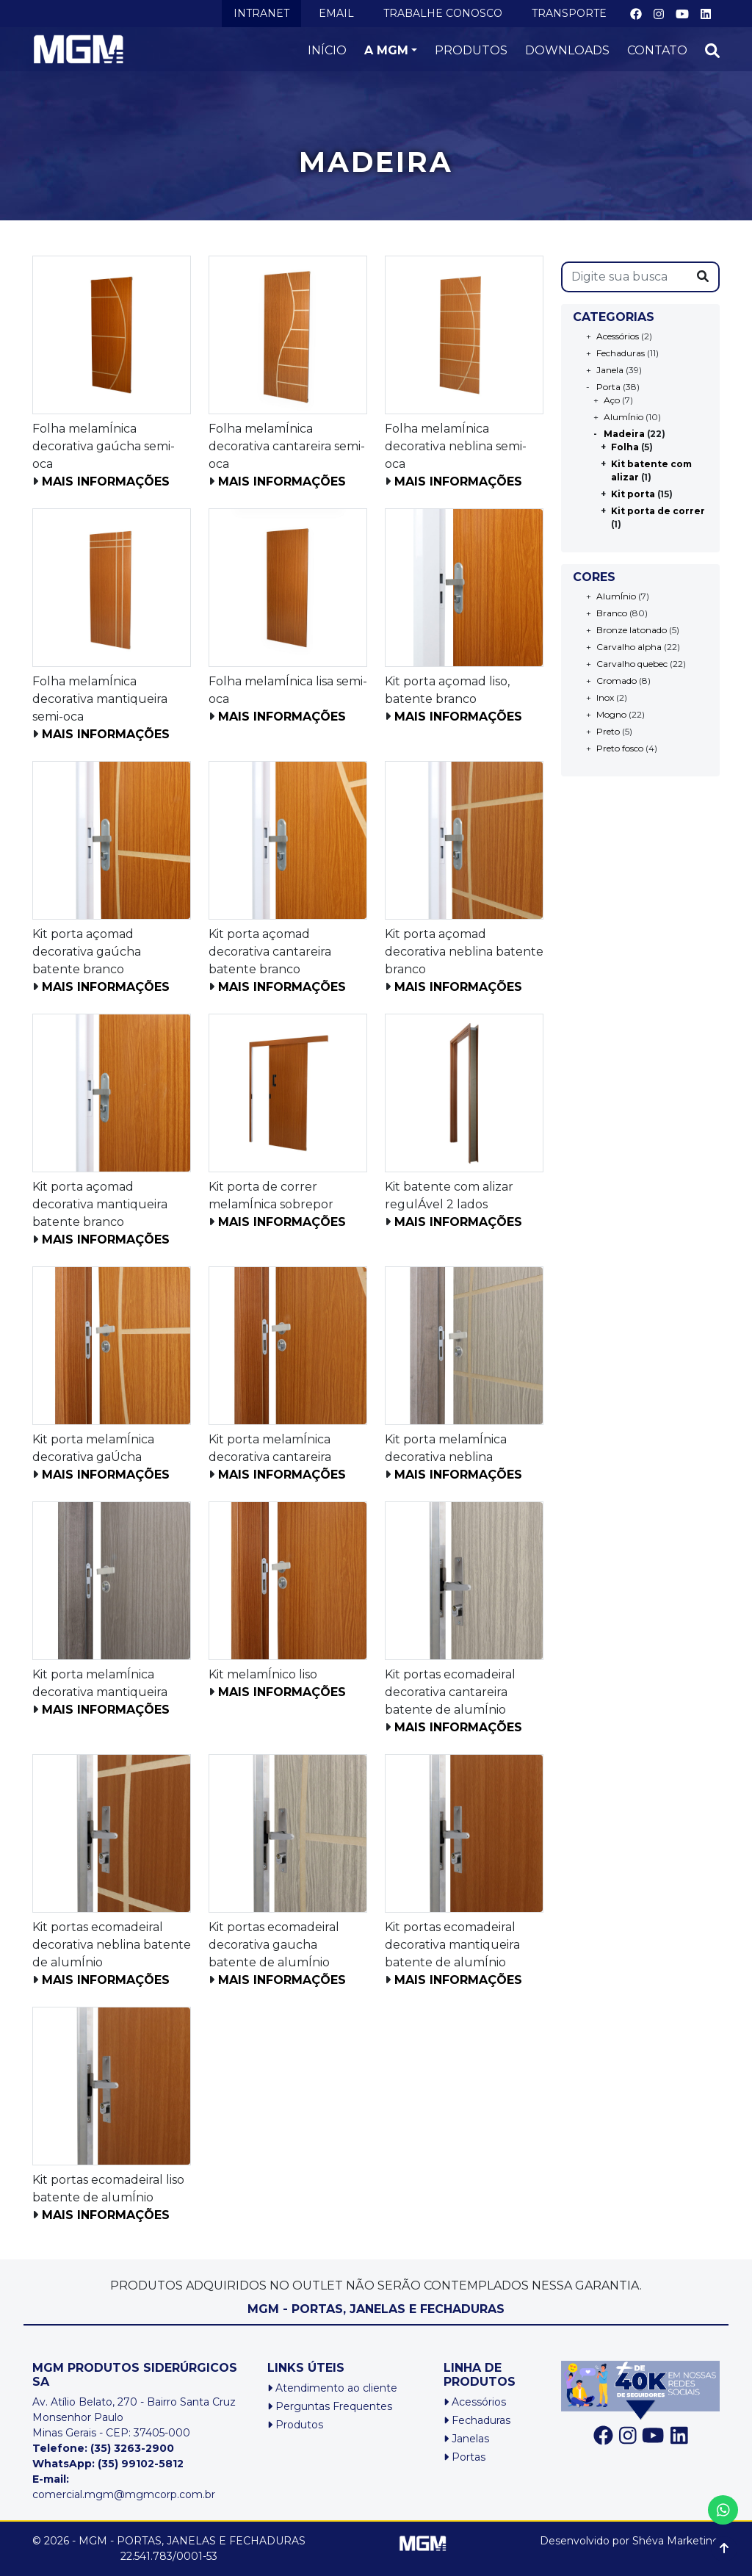  I want to click on Perguntas Frequentes, so click(329, 2406).